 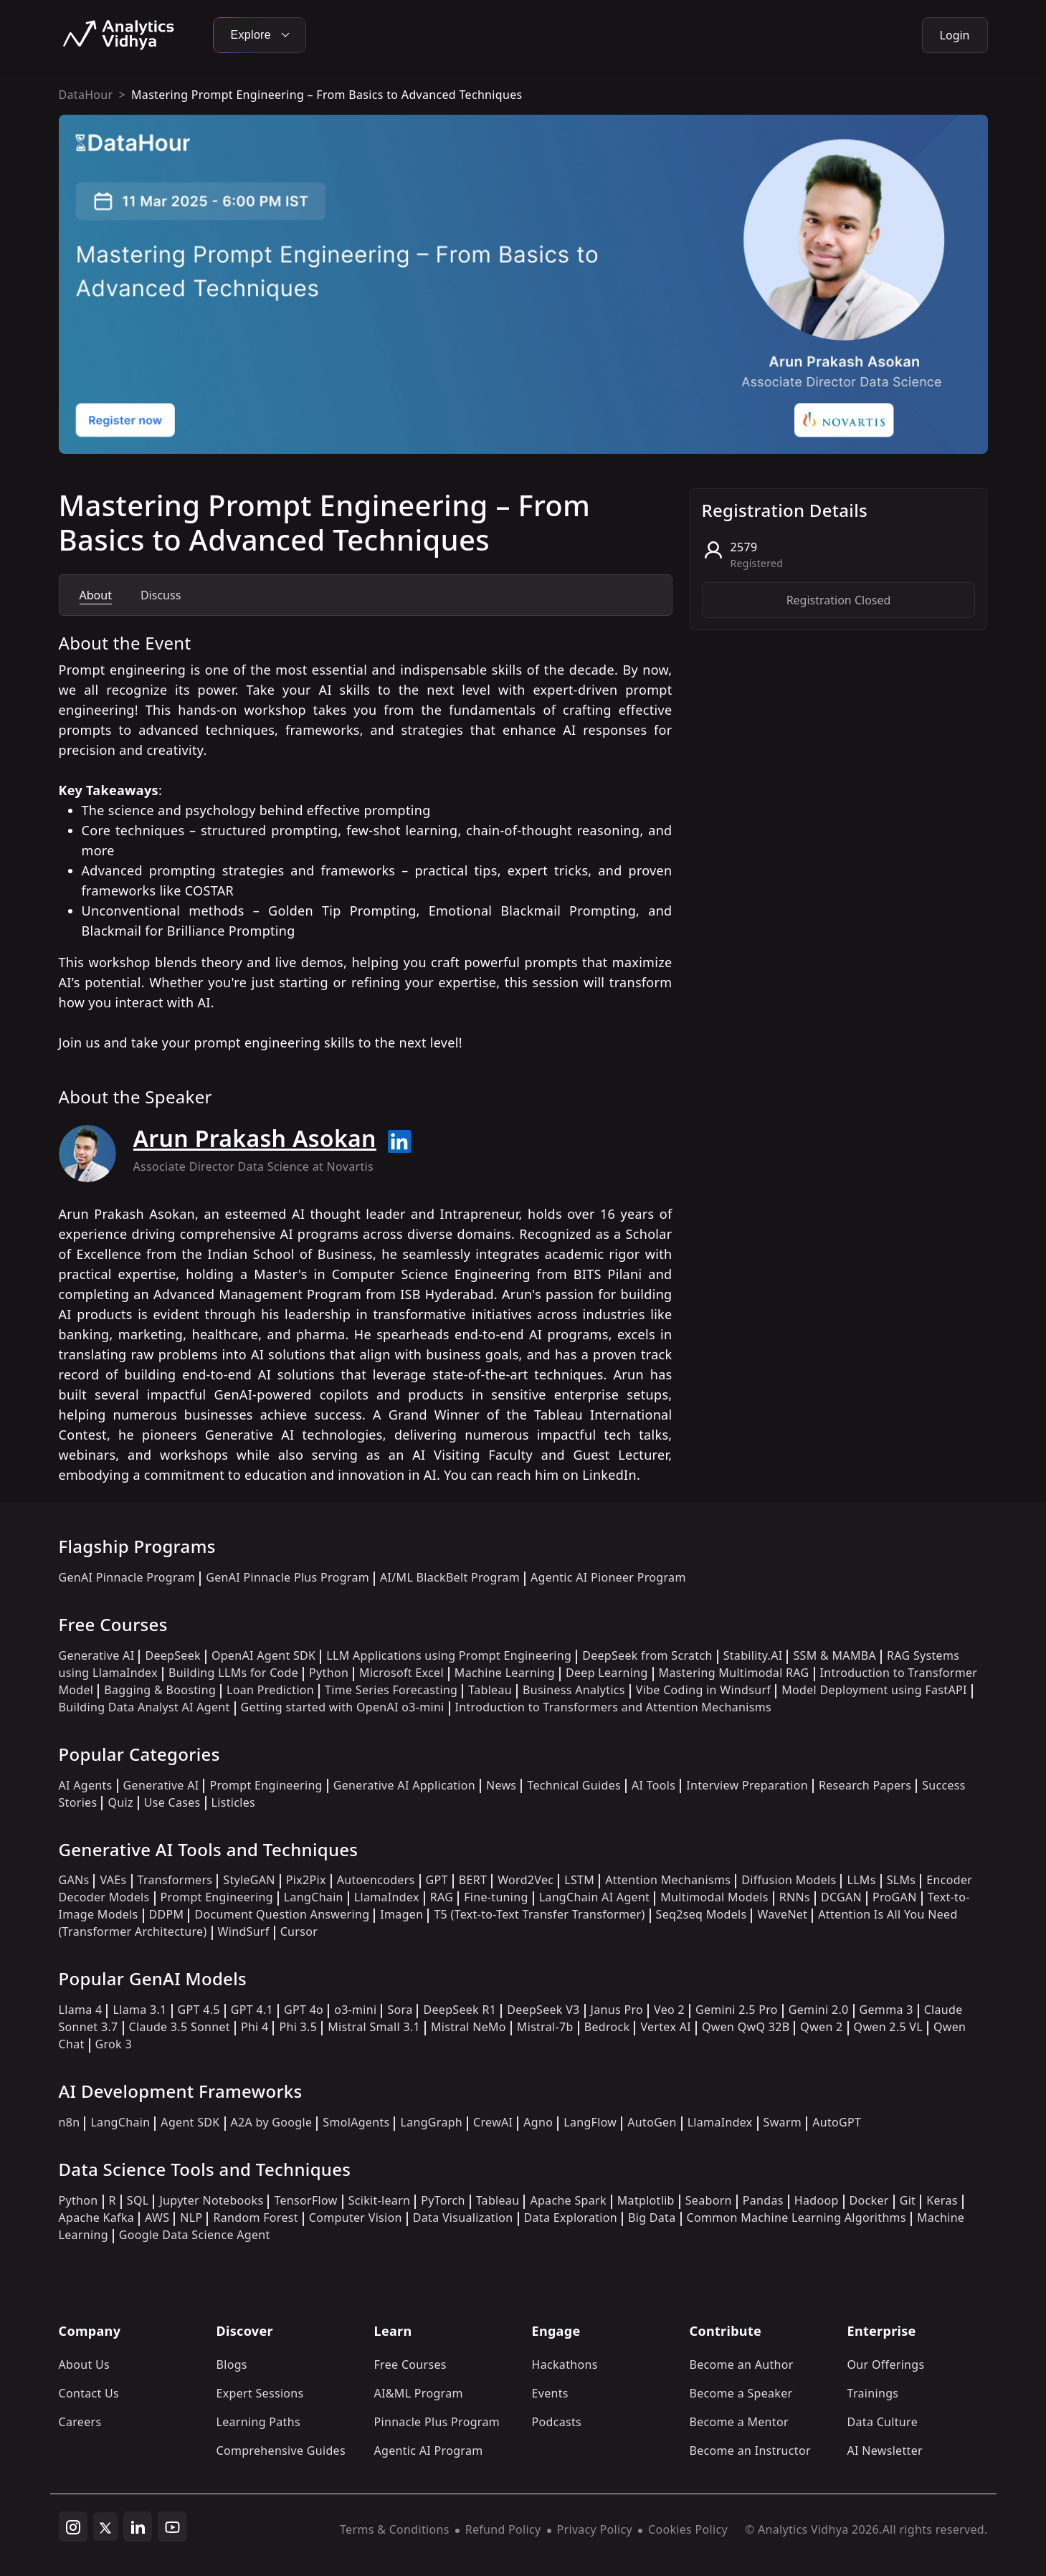 I want to click on Qwen 2.5 VL, so click(x=888, y=2027).